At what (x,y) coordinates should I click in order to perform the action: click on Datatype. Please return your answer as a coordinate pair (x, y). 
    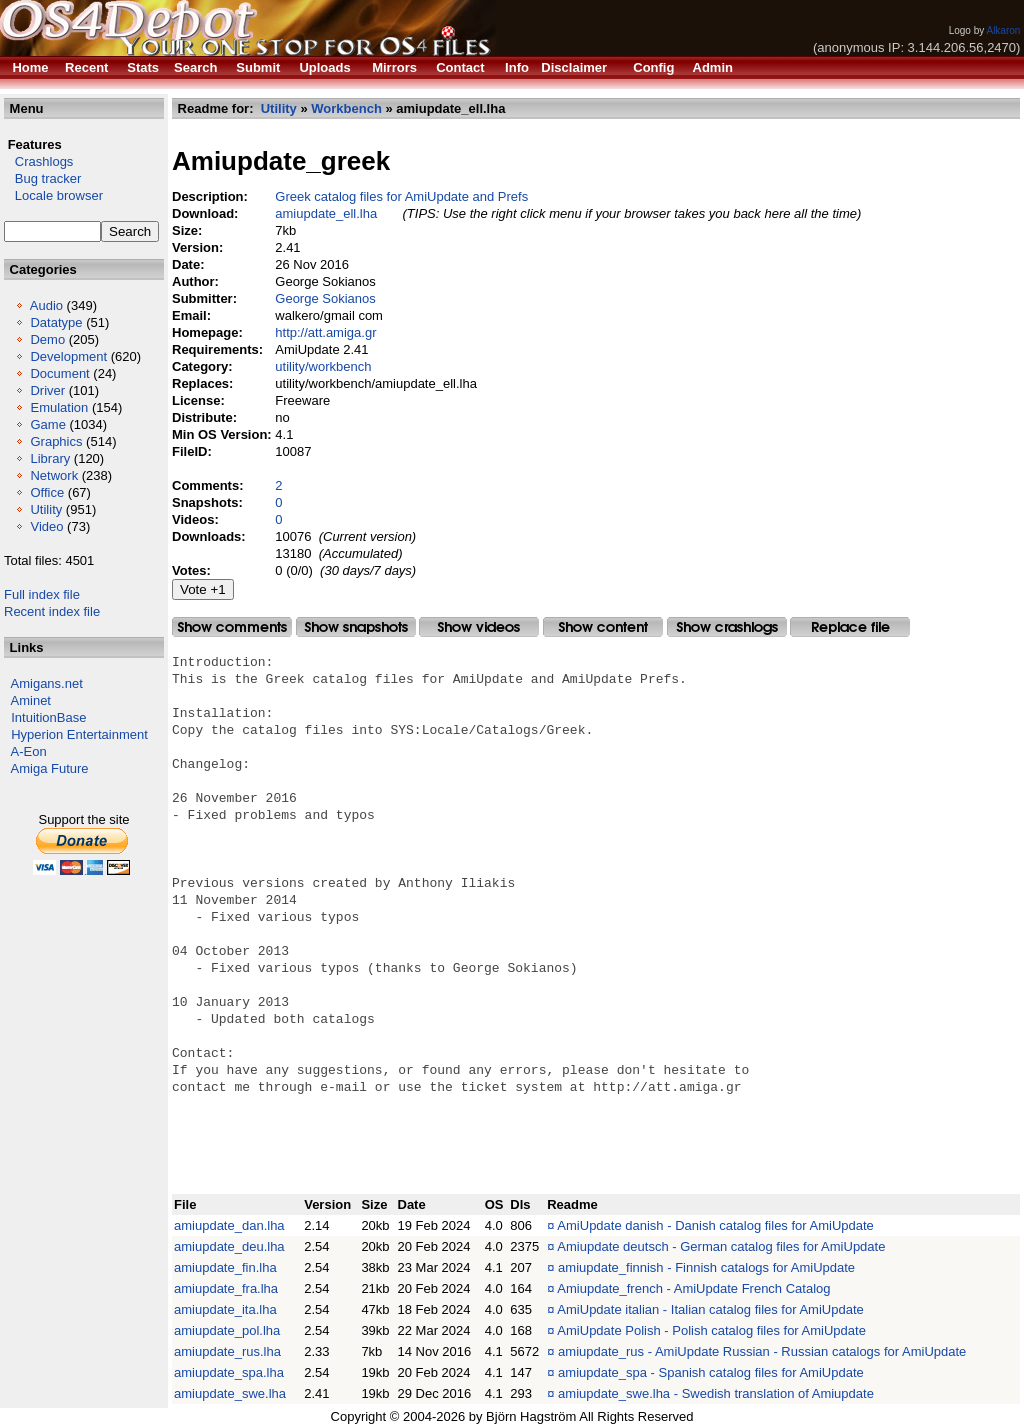
    Looking at the image, I should click on (56, 322).